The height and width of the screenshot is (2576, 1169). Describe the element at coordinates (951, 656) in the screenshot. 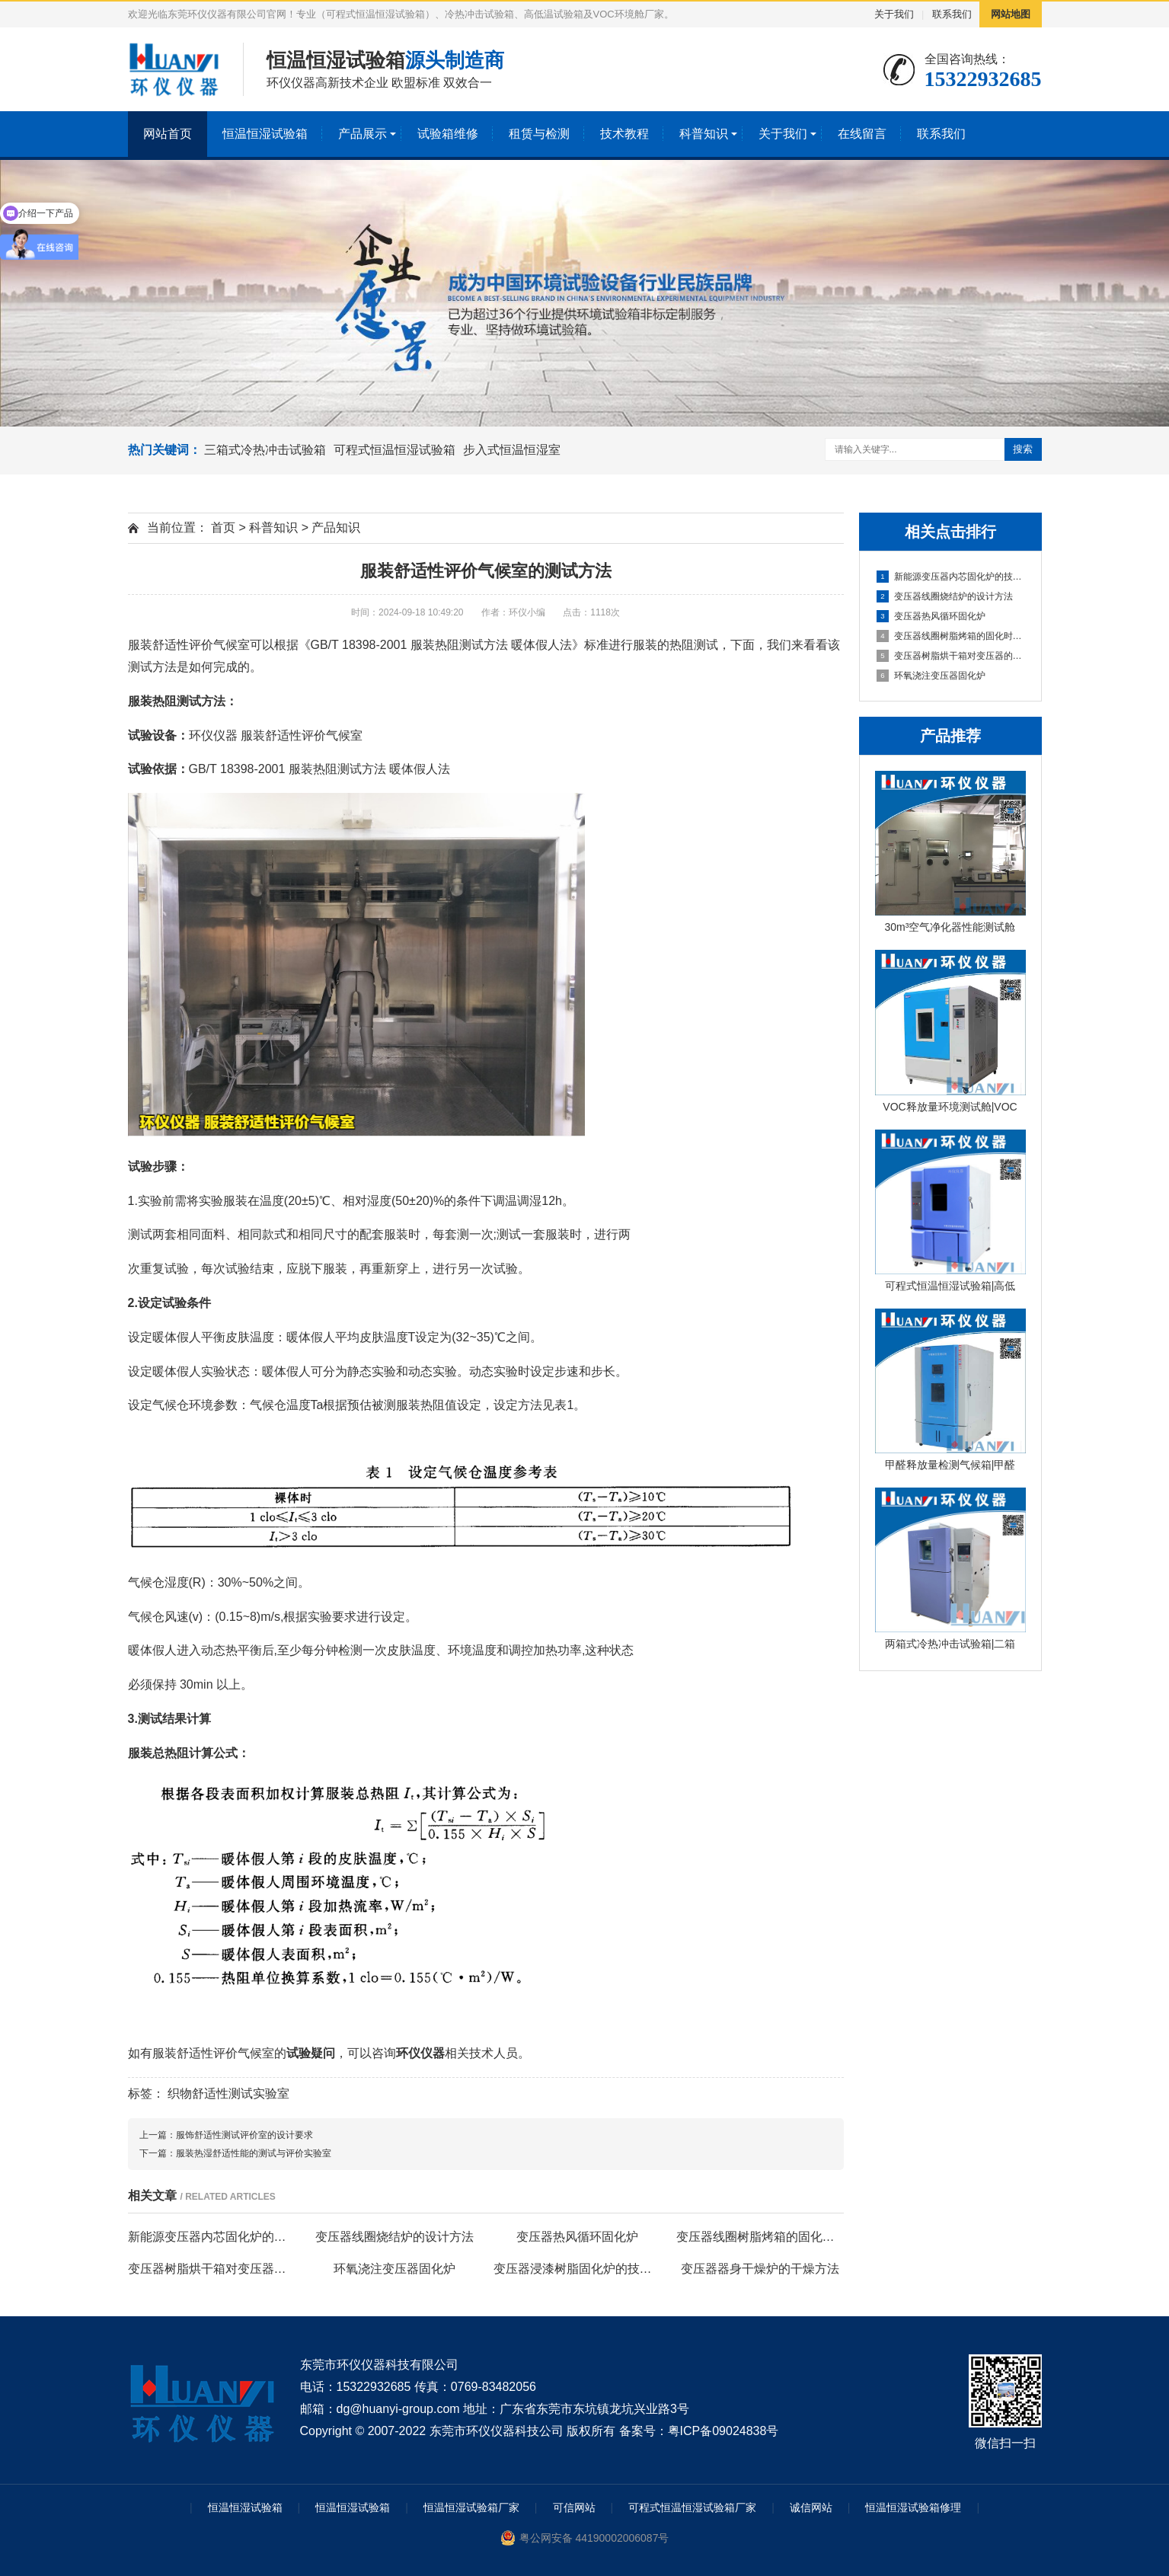

I see `变压器树脂烘干箱对变压器的固化处理方法` at that location.